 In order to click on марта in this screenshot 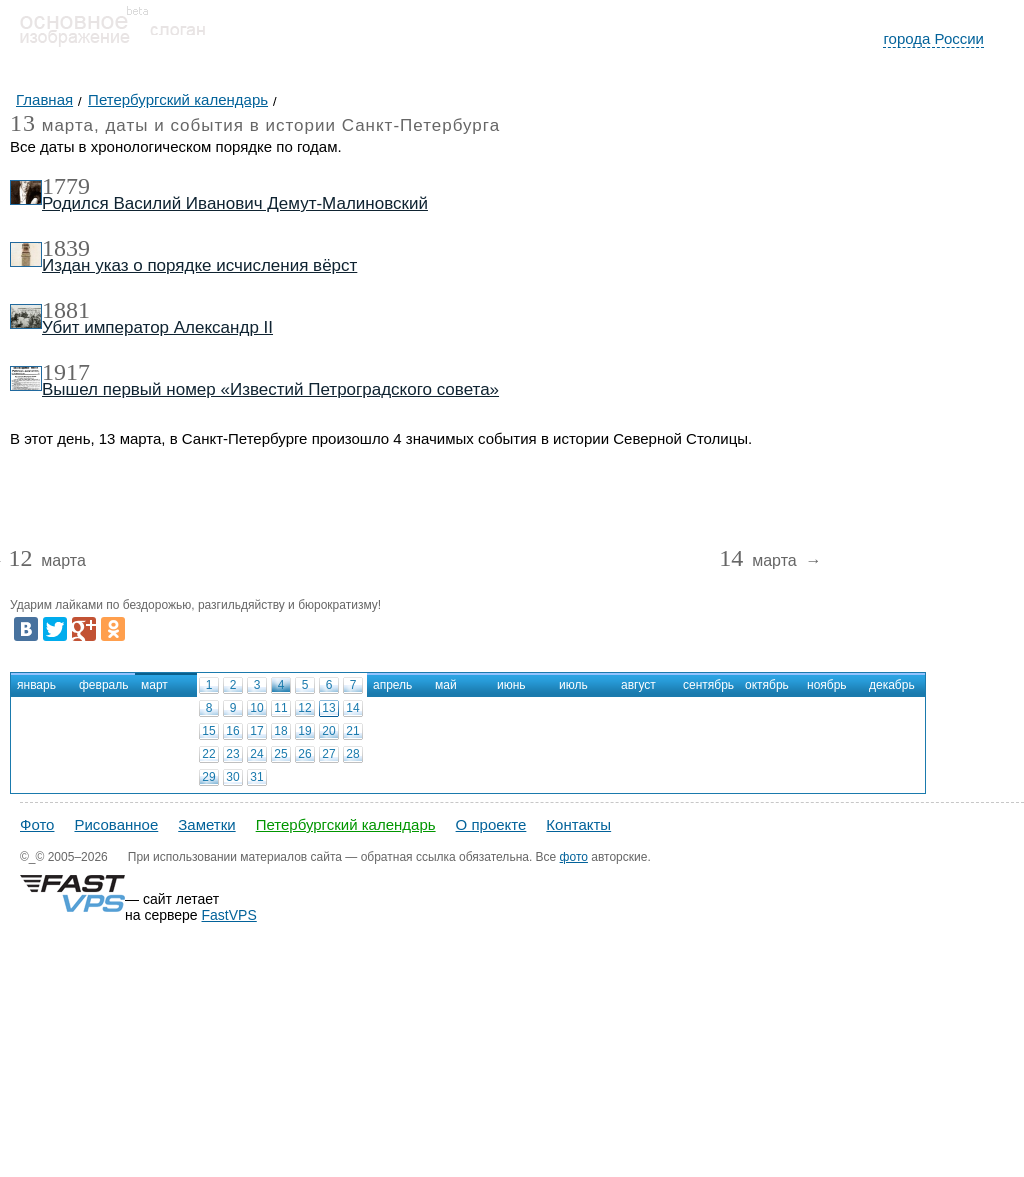, I will do `click(46, 561)`.